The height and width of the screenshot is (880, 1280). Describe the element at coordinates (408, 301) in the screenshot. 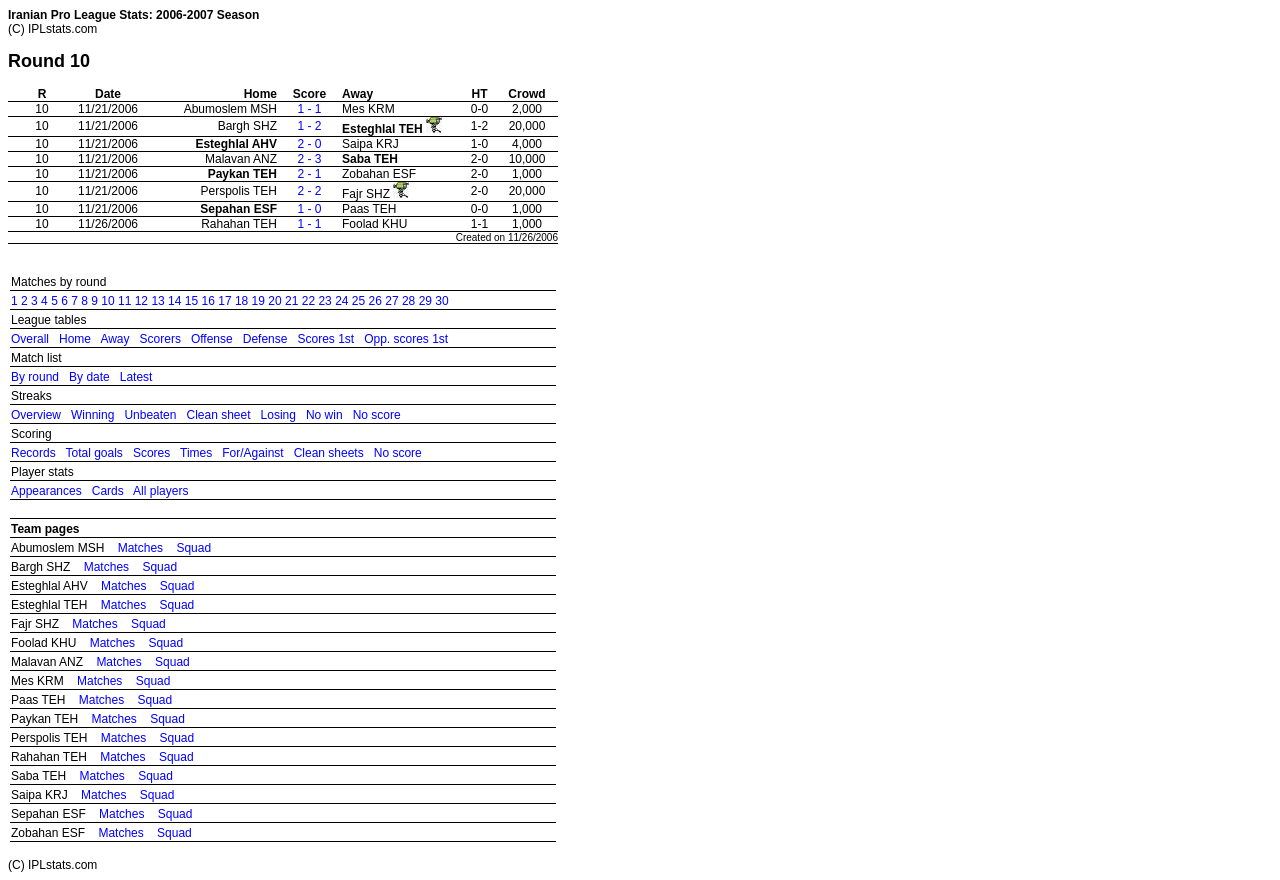

I see `28` at that location.